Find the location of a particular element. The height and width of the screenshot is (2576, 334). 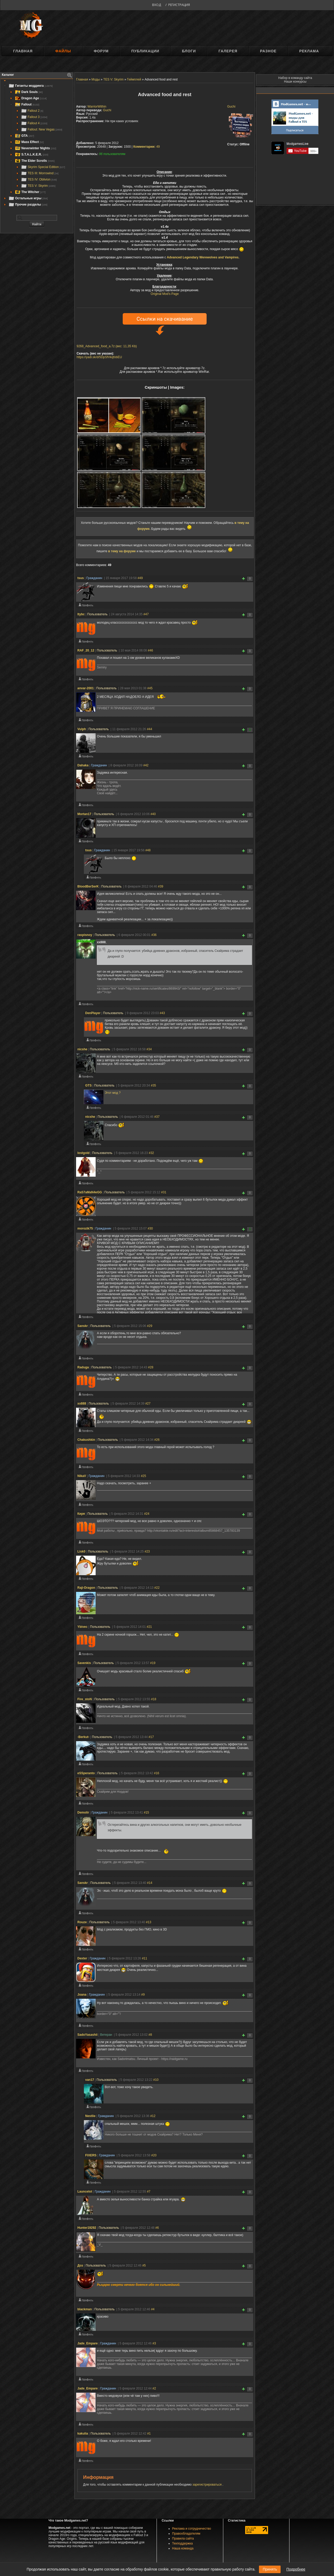

#15 is located at coordinates (146, 1812).